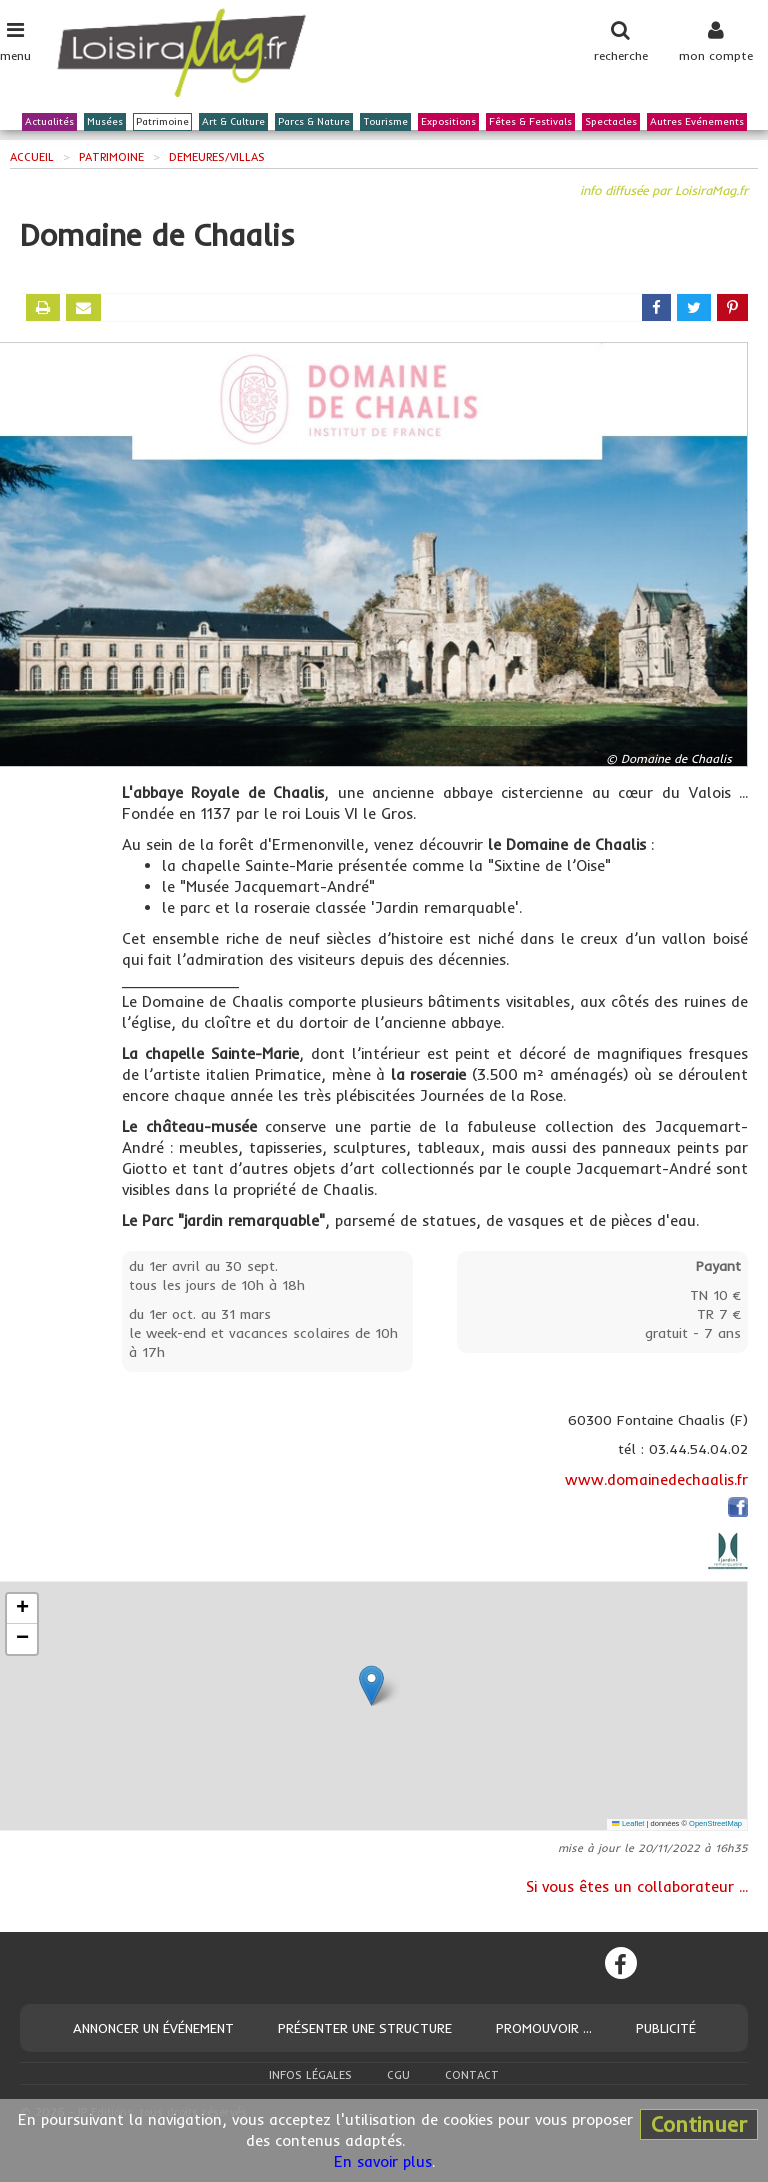 The height and width of the screenshot is (2182, 768). Describe the element at coordinates (385, 122) in the screenshot. I see `Tourisme` at that location.